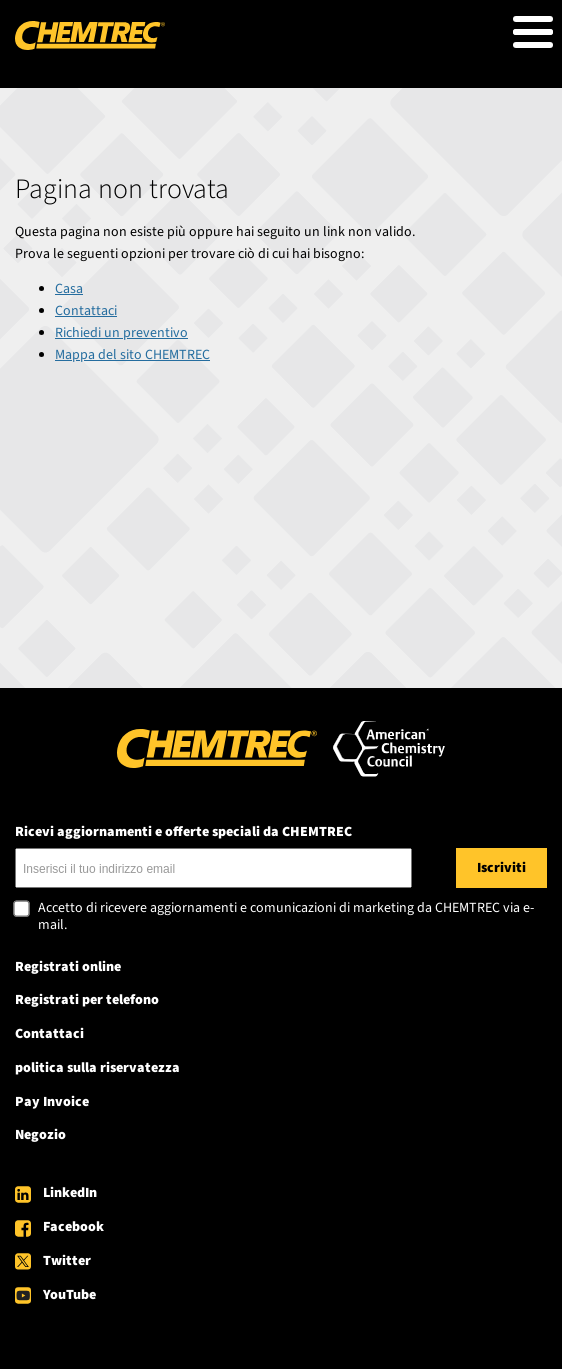 Image resolution: width=562 pixels, height=1369 pixels. Describe the element at coordinates (40, 1135) in the screenshot. I see `Negozio` at that location.